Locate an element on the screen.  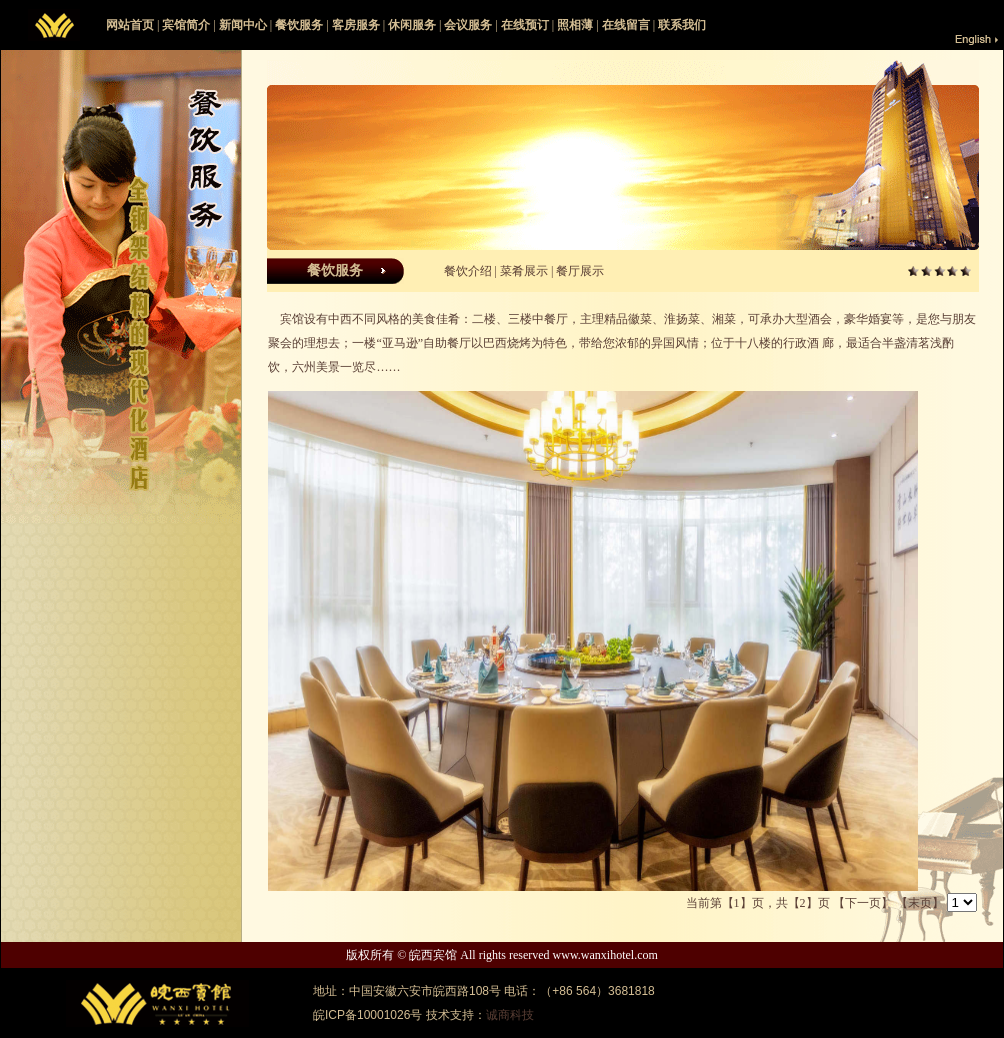
餐饮介绍 is located at coordinates (468, 271).